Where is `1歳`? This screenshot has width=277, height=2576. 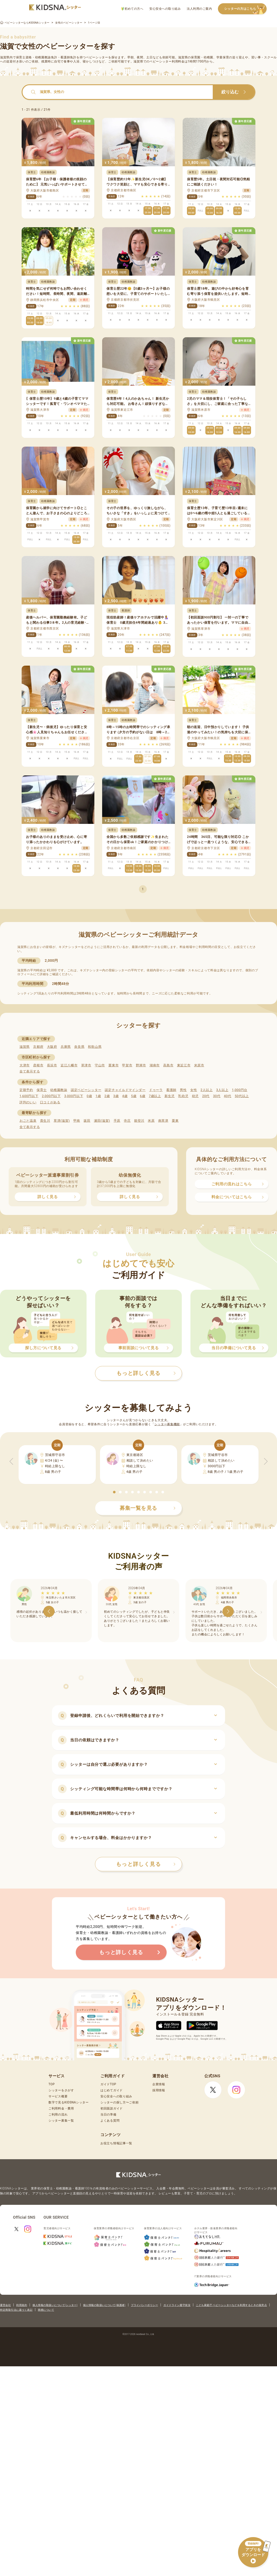
1歳 is located at coordinates (98, 1096).